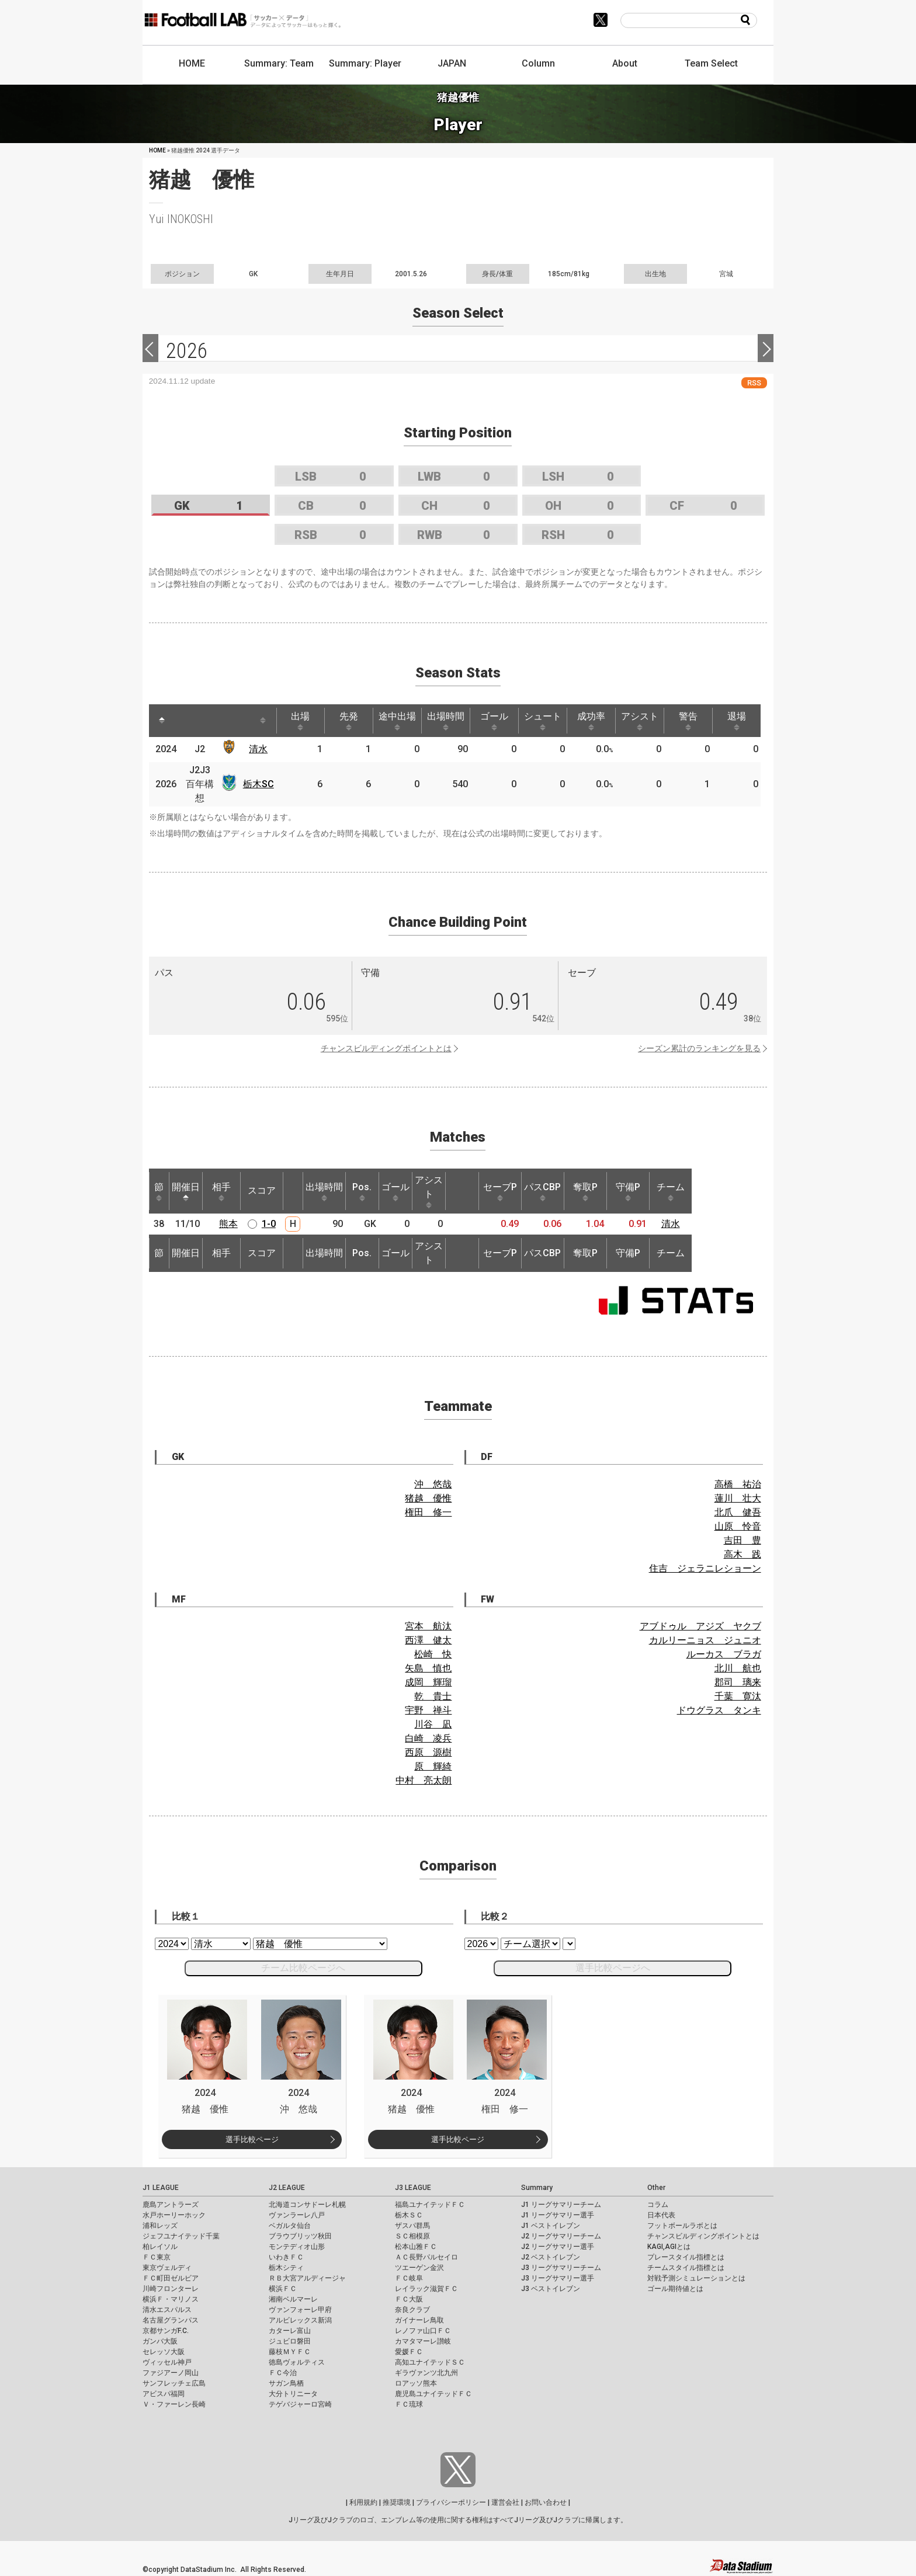  Describe the element at coordinates (433, 1696) in the screenshot. I see `乾 貴士` at that location.